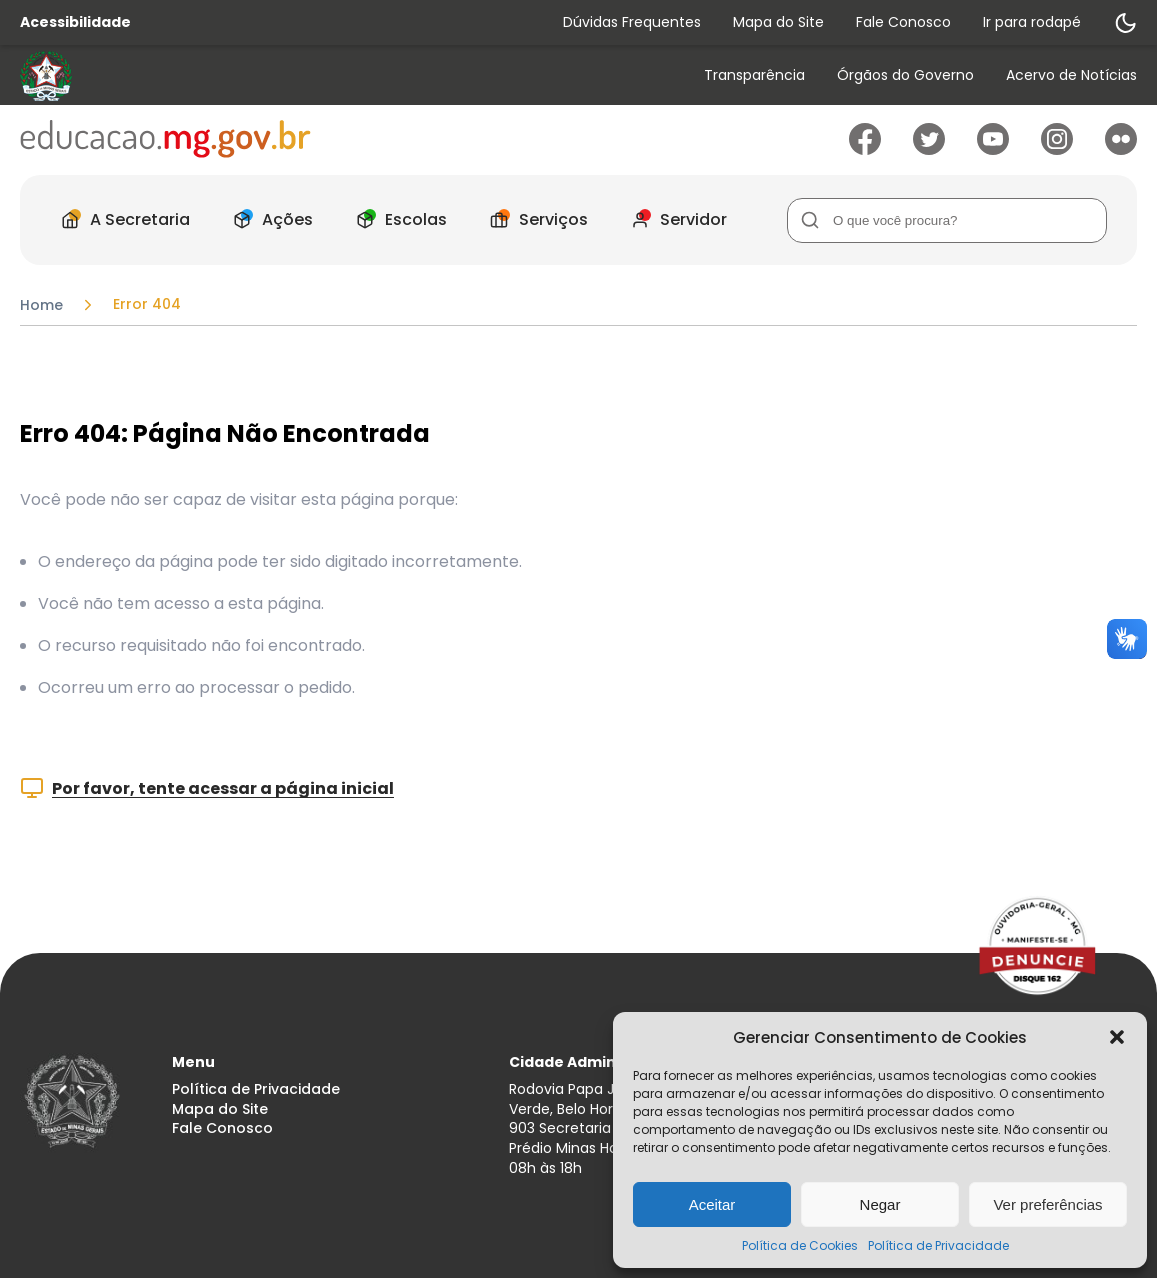  Describe the element at coordinates (778, 22) in the screenshot. I see `Mapa do Site [Acessar página Mapa do Site]` at that location.